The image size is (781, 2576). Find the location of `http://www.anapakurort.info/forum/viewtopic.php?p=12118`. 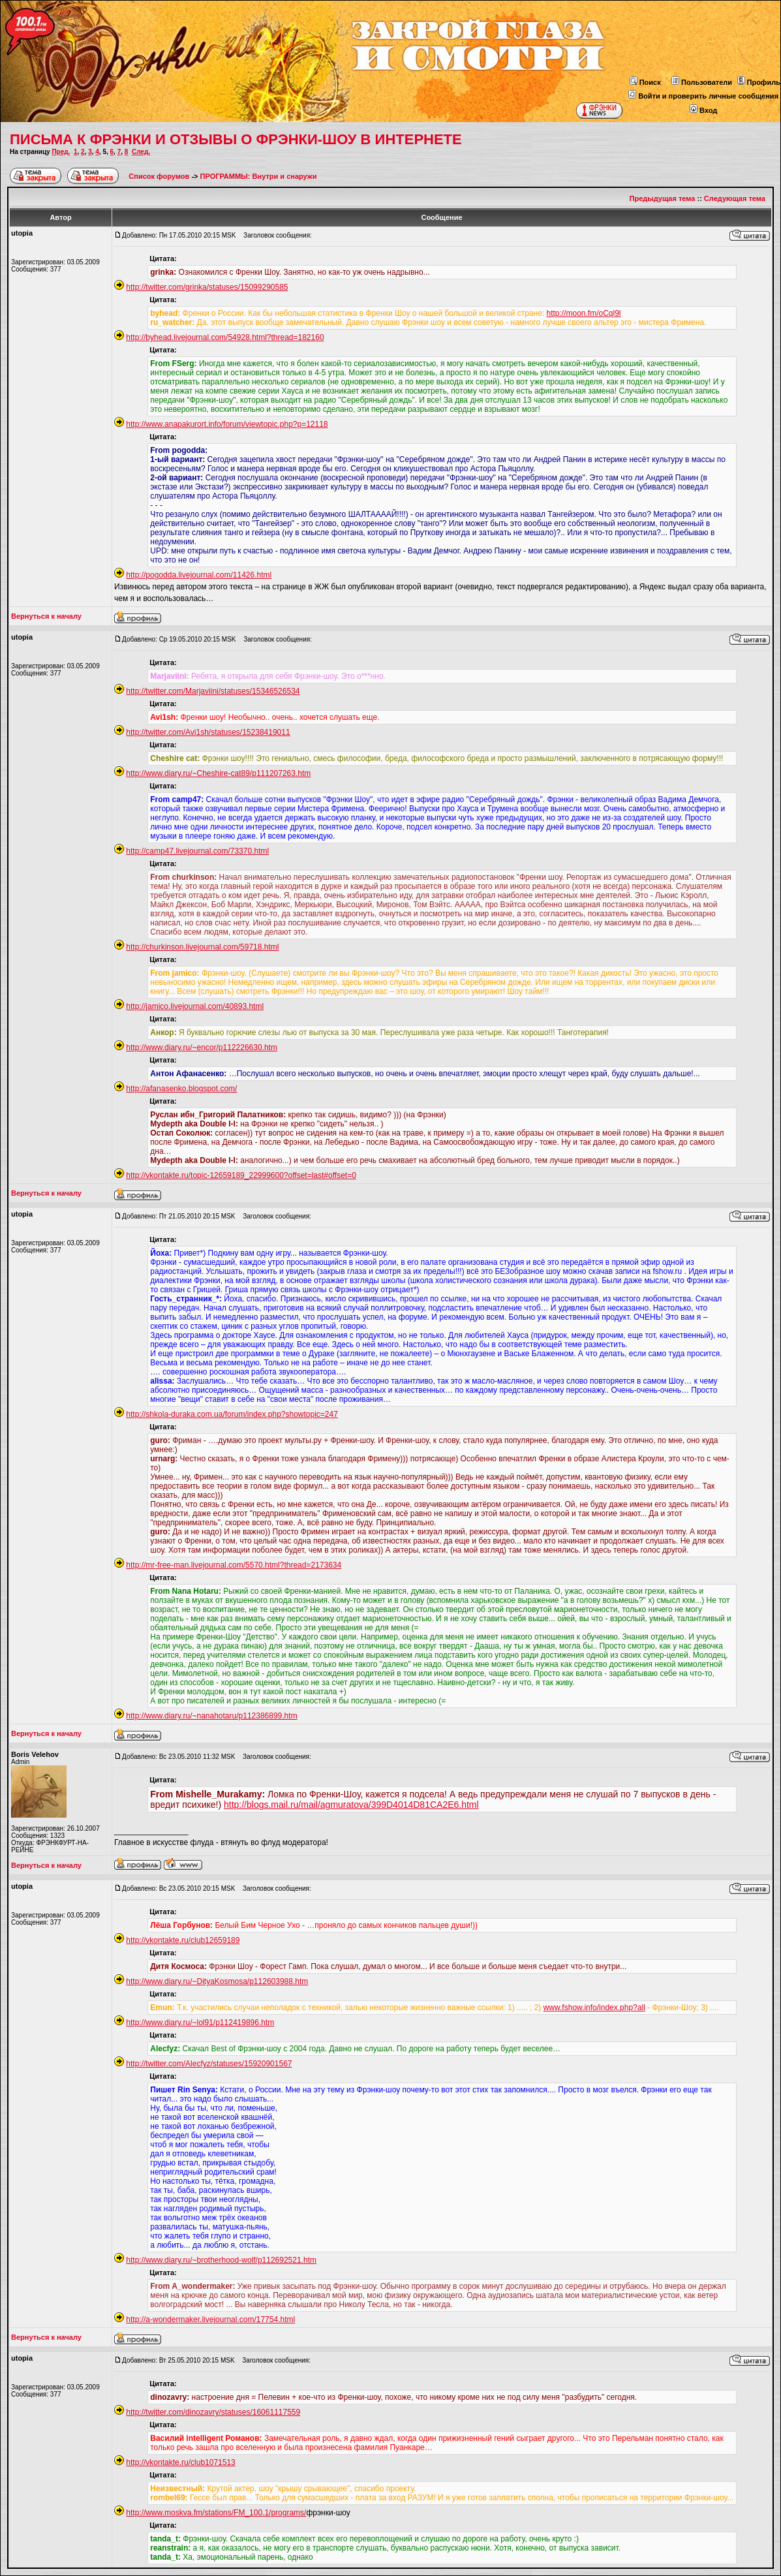

http://www.anapakurort.info/forum/viewtopic.php?p=12118 is located at coordinates (227, 424).